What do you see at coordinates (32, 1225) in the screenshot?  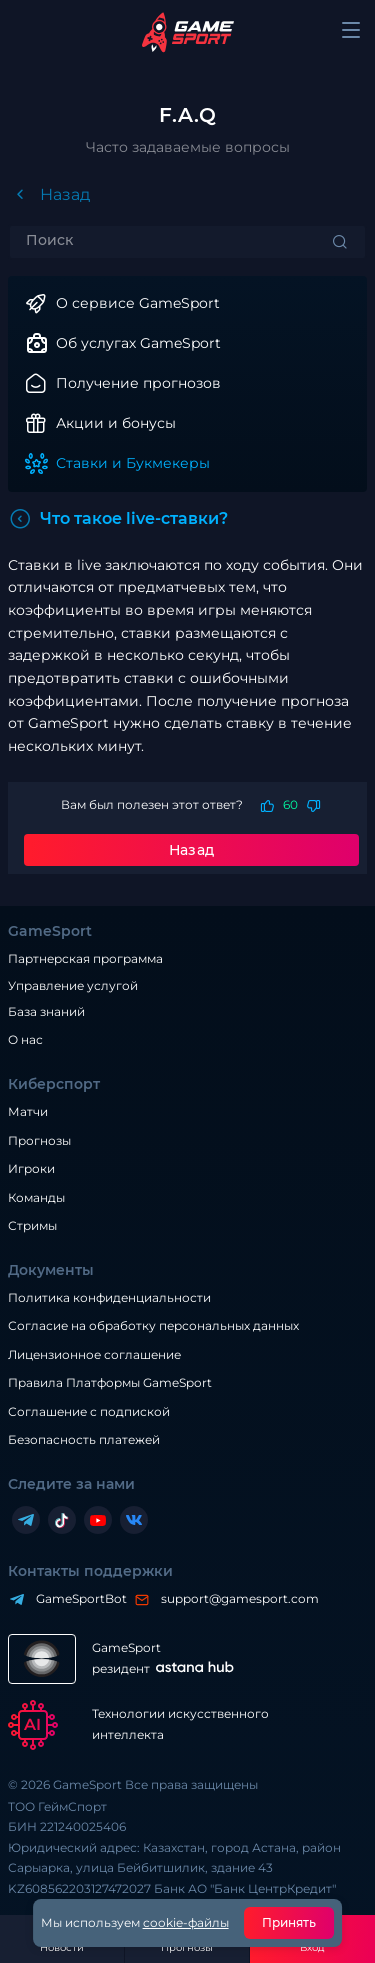 I see `Стримы` at bounding box center [32, 1225].